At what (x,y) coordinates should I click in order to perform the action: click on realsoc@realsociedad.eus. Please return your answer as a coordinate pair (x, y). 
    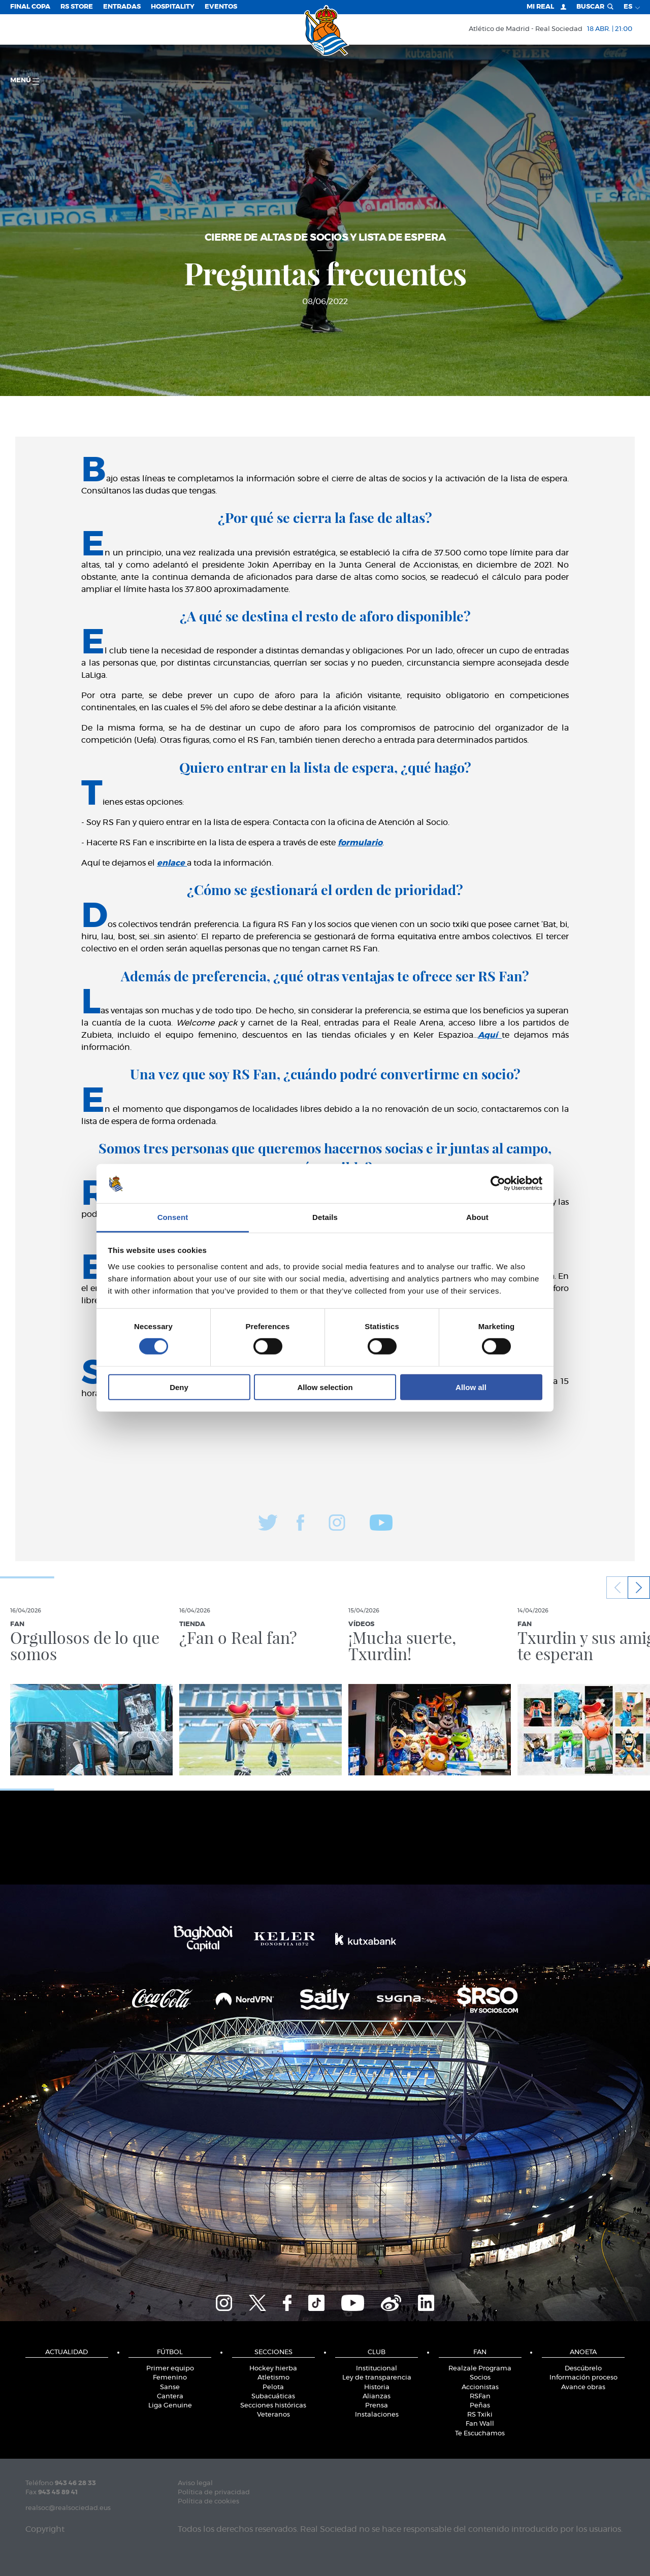
    Looking at the image, I should click on (68, 2508).